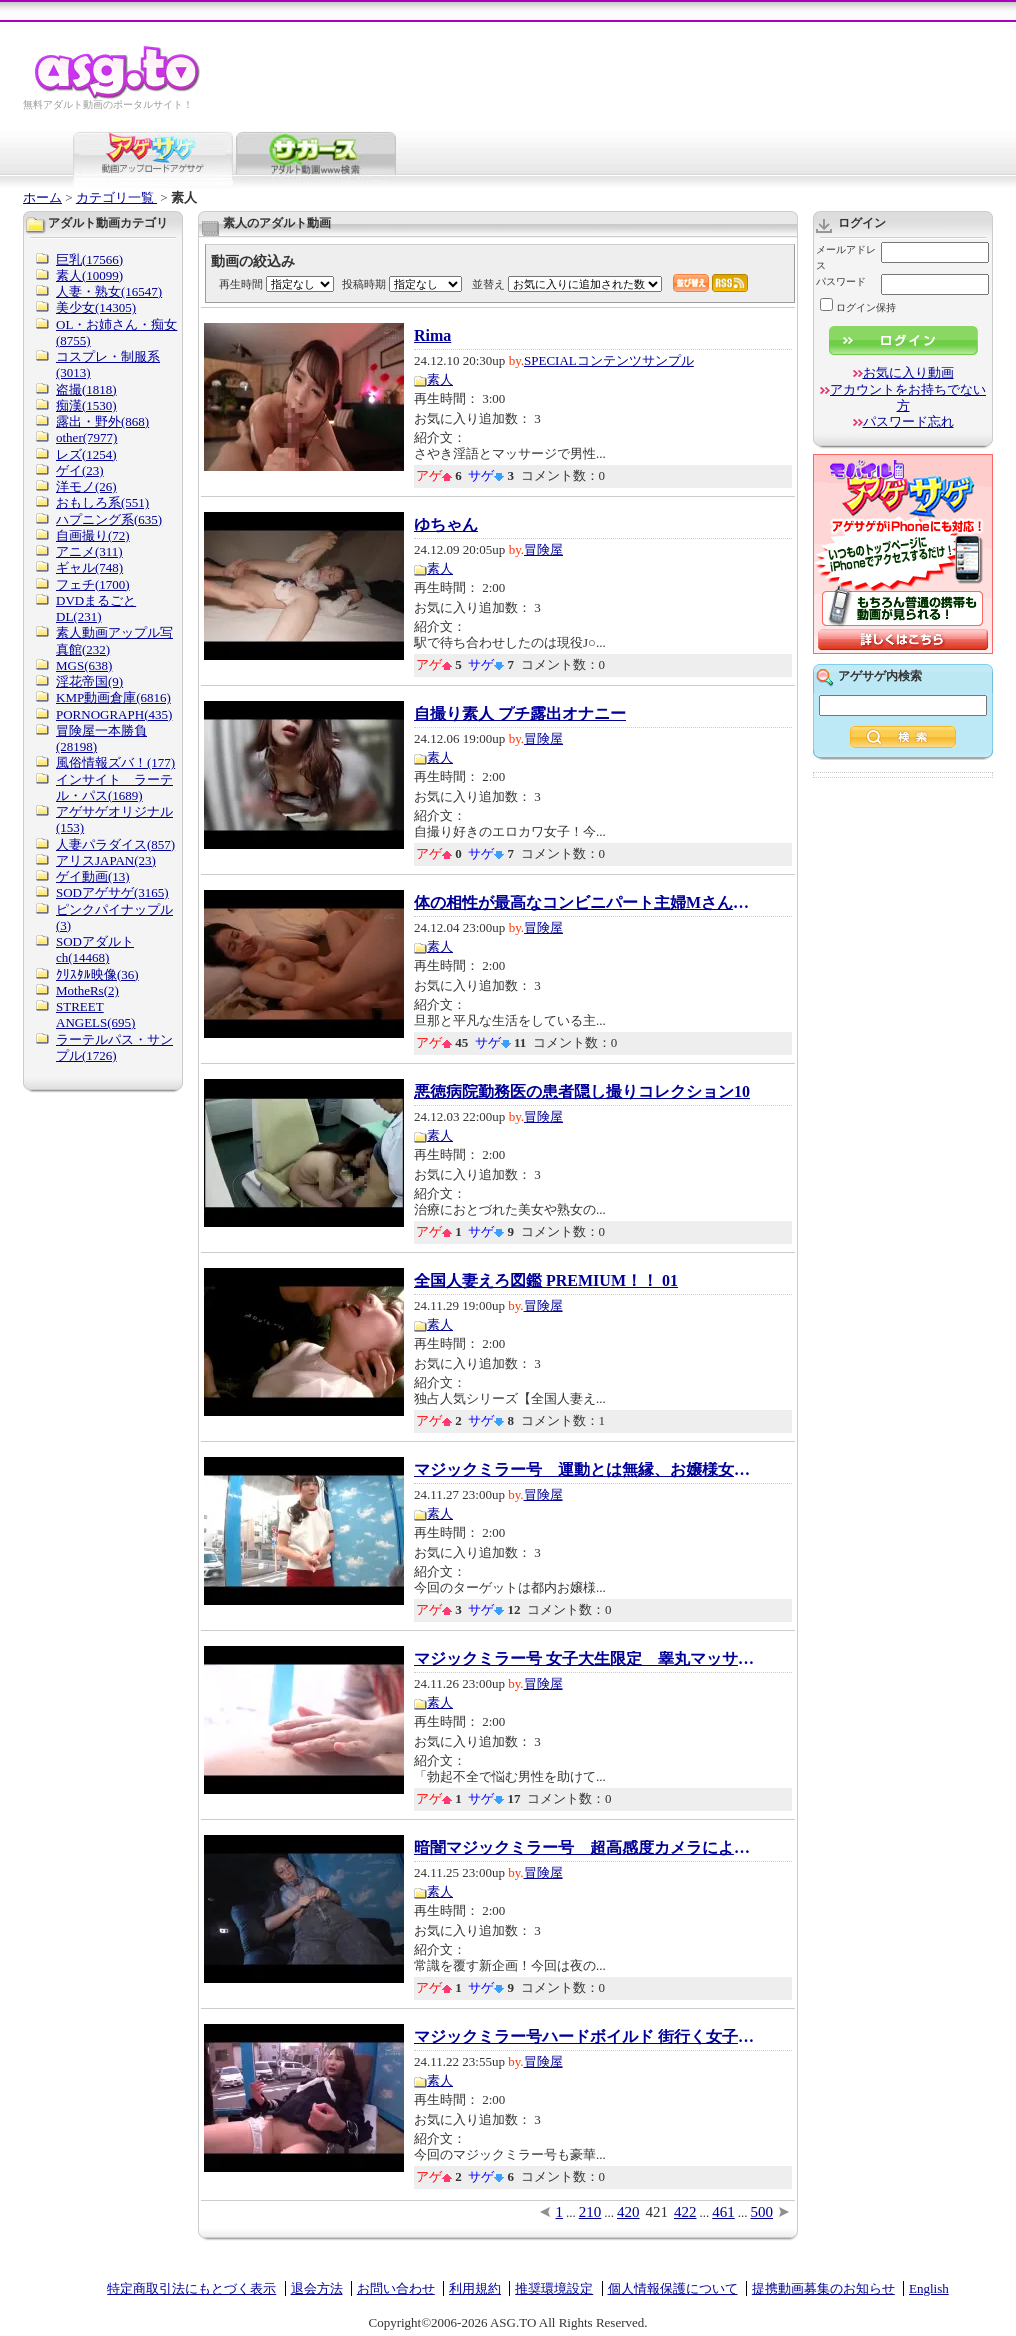 This screenshot has width=1016, height=2336. What do you see at coordinates (80, 470) in the screenshot?
I see `ゲイ(23)` at bounding box center [80, 470].